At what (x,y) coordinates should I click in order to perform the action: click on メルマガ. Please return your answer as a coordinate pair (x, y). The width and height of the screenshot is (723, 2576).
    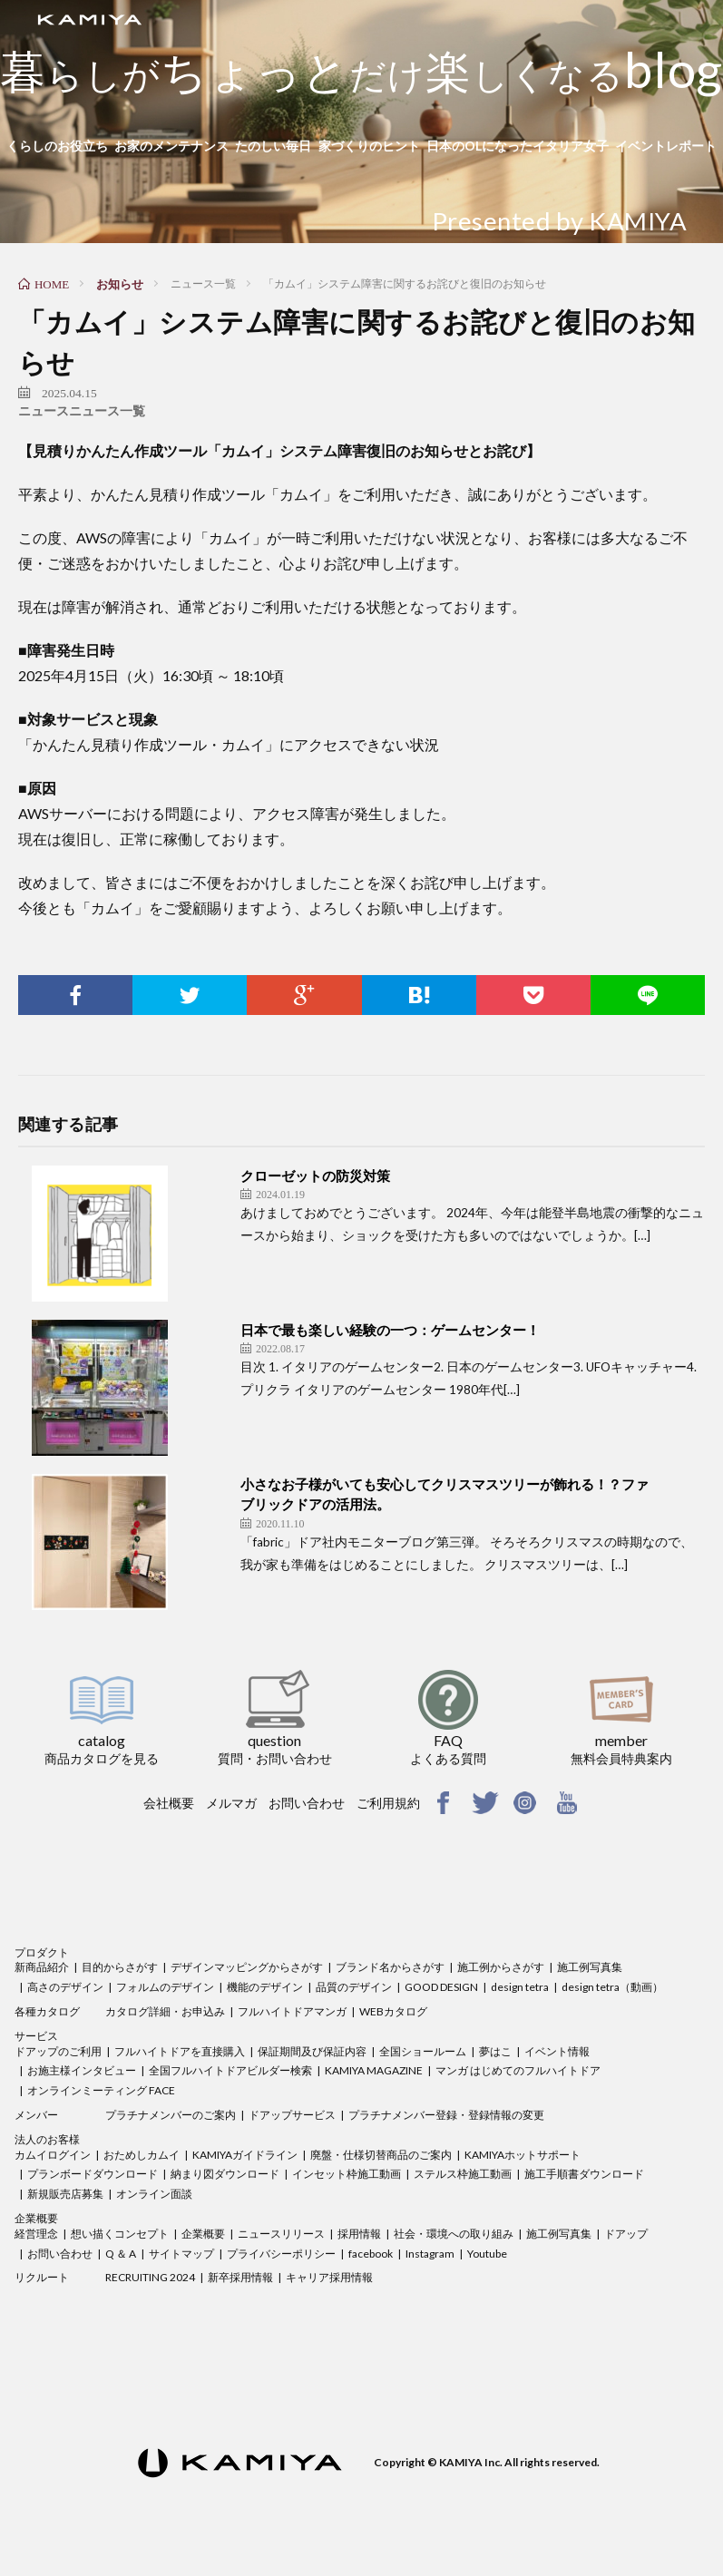
    Looking at the image, I should click on (231, 1802).